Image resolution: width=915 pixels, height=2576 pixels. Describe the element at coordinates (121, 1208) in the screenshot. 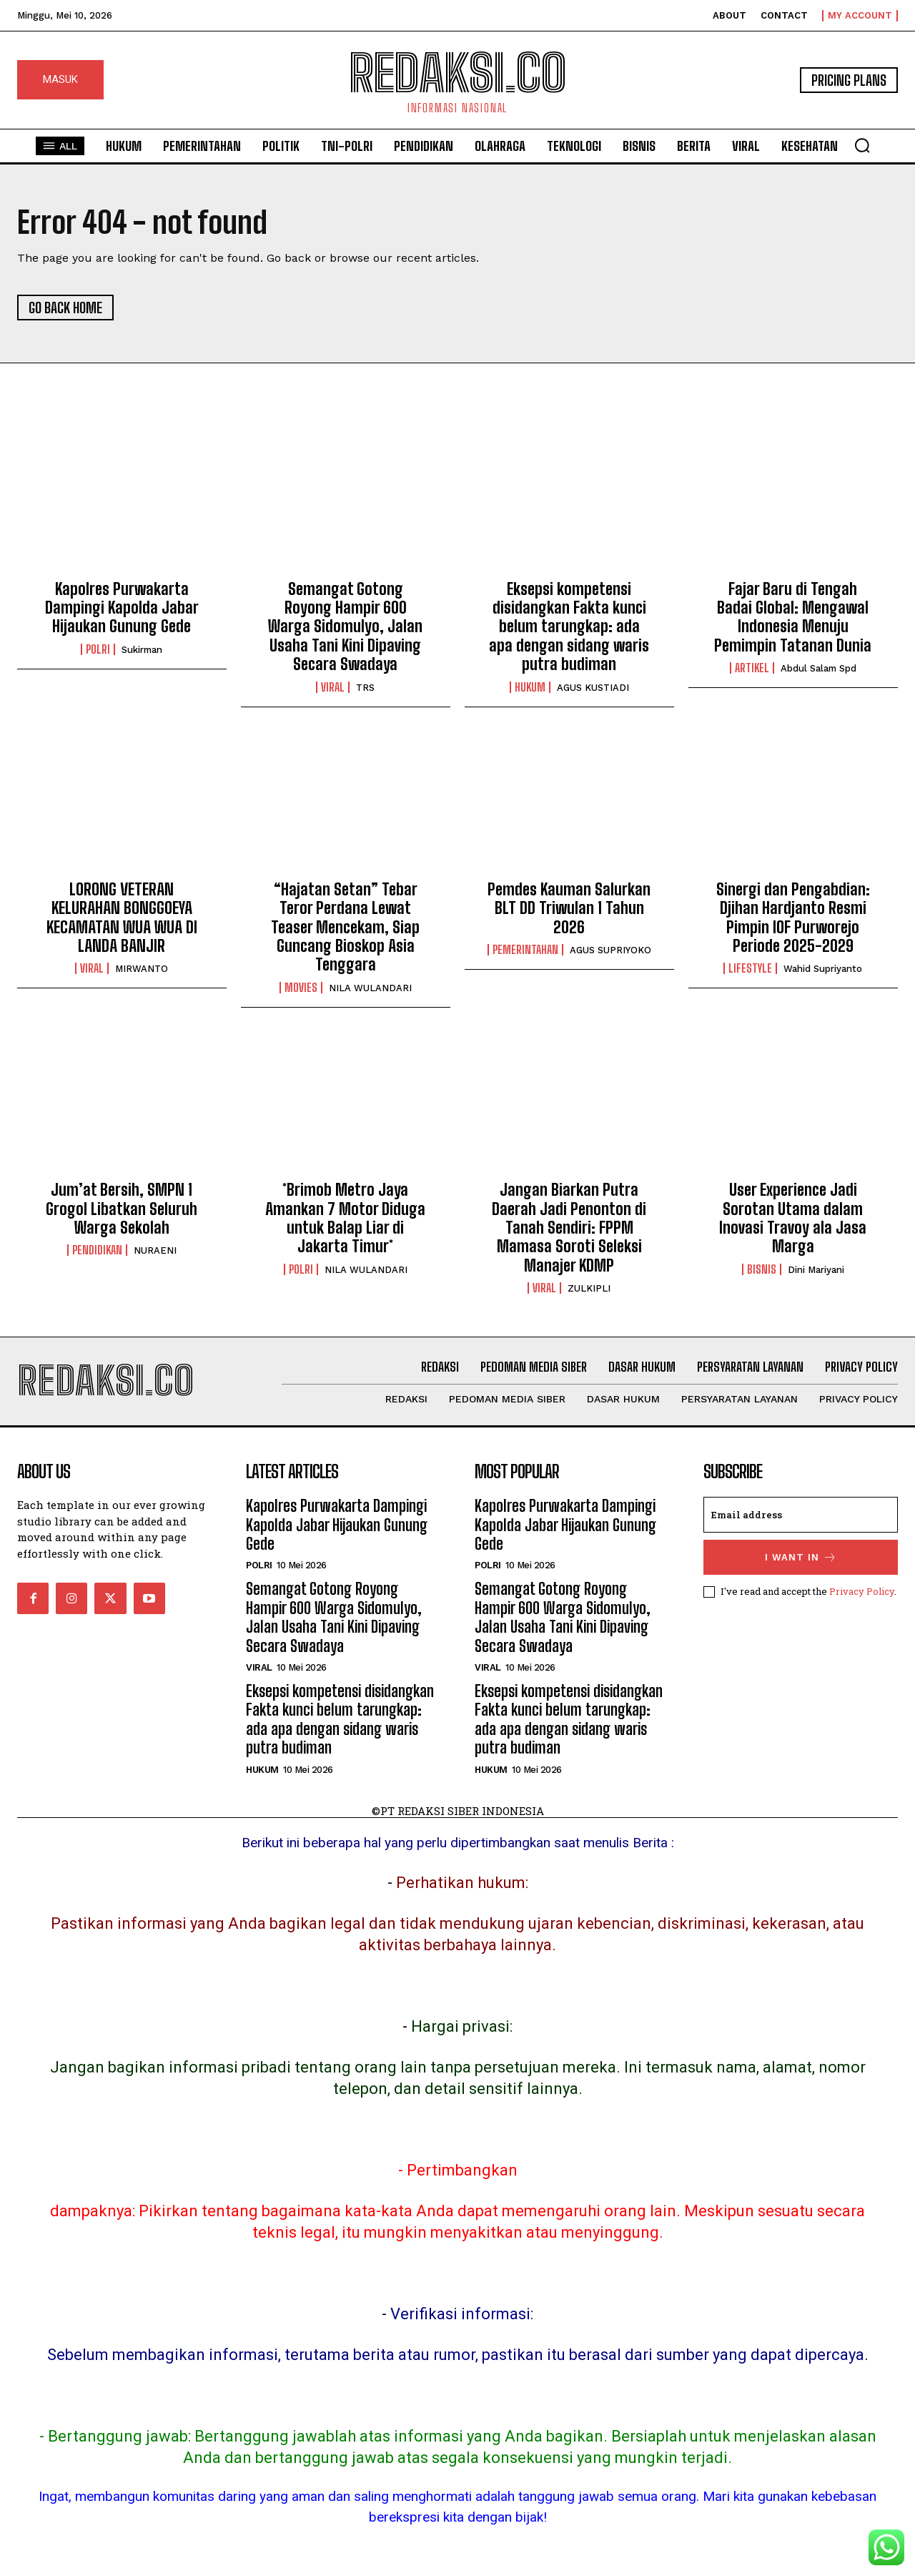

I see `Jum’at Bersih, SMPN 1 Grogol Libatkan Seluruh Warga Sekolah` at that location.